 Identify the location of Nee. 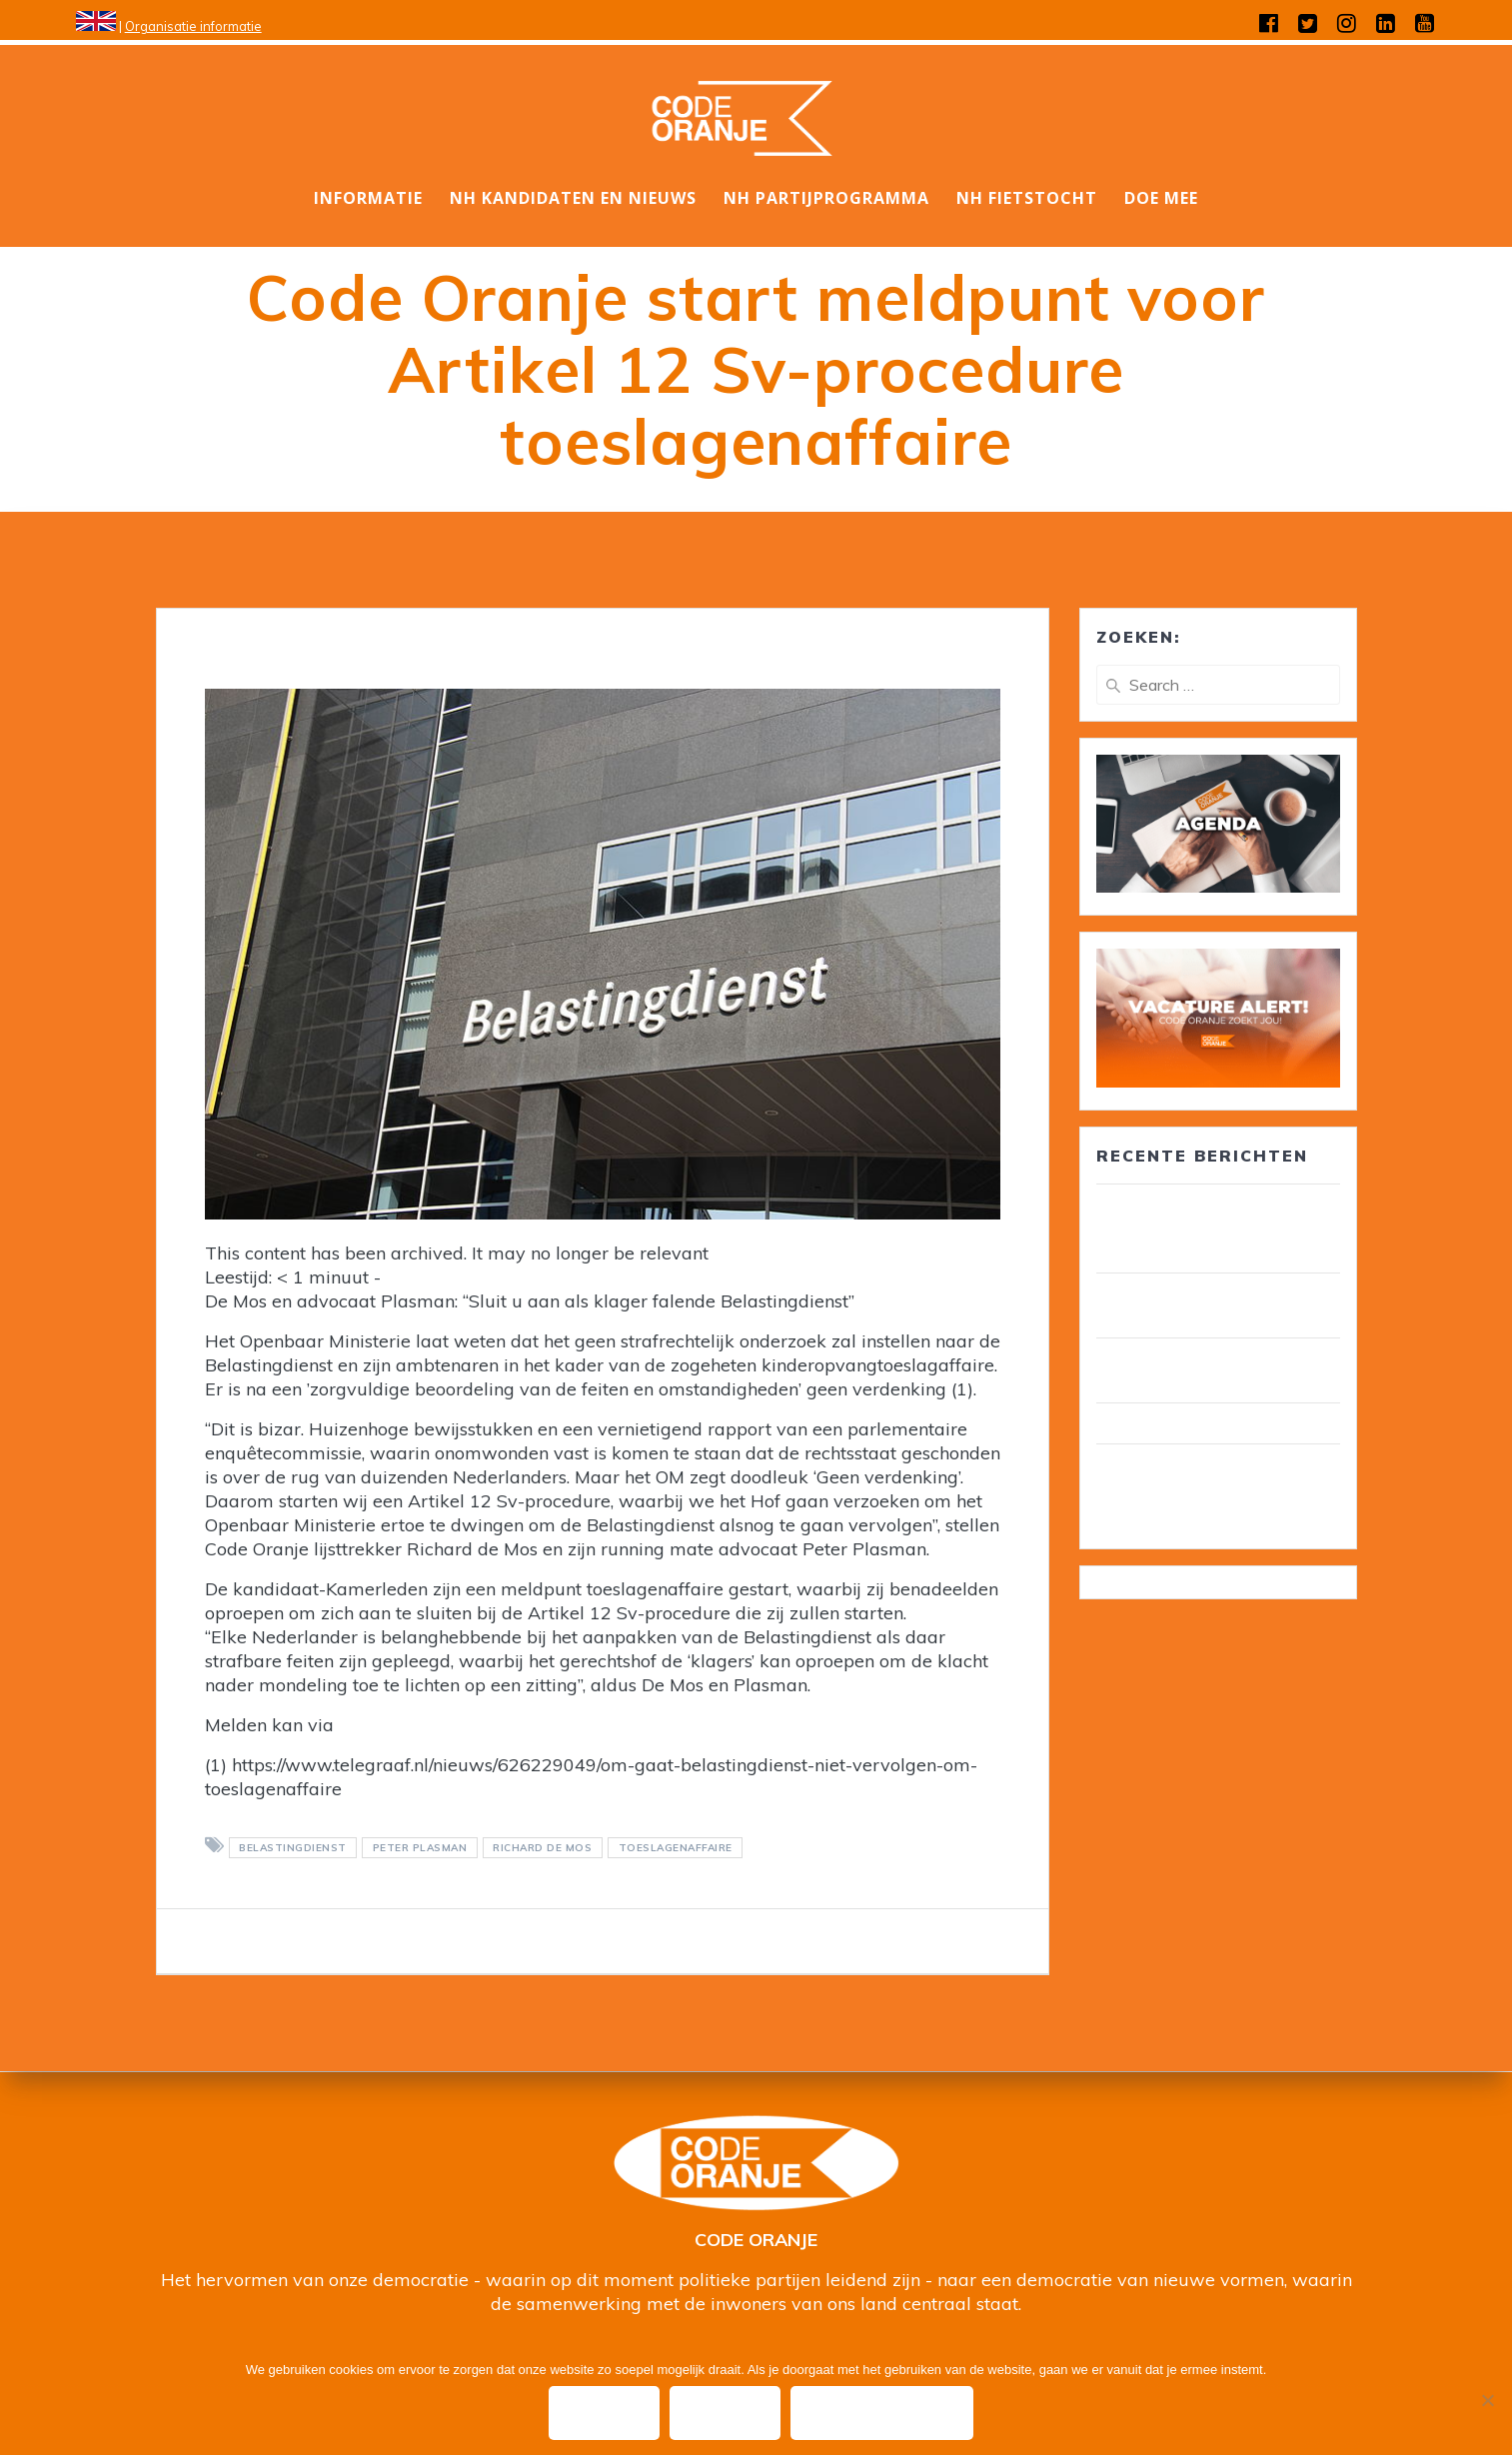
(726, 2413).